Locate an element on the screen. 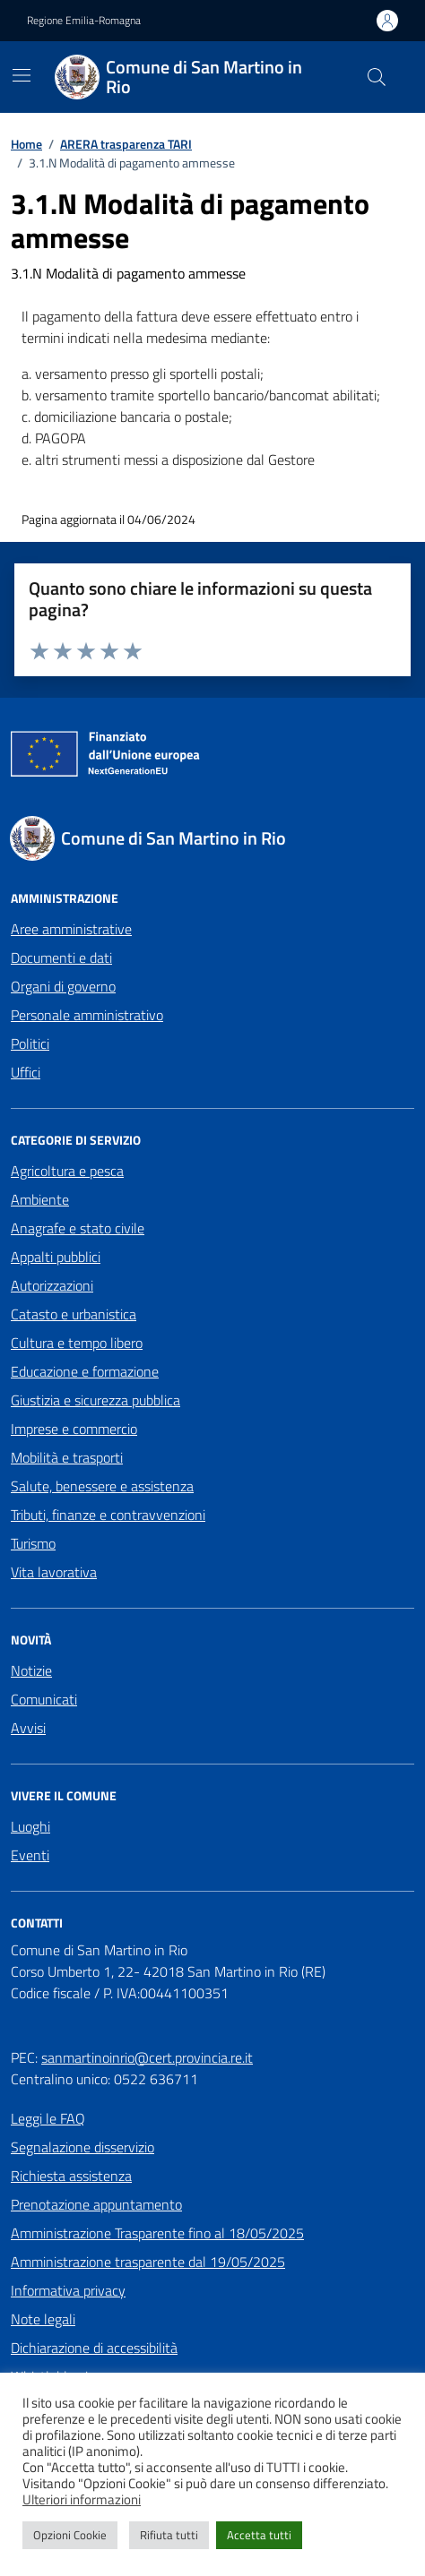 The height and width of the screenshot is (2576, 425). Politici is located at coordinates (30, 1043).